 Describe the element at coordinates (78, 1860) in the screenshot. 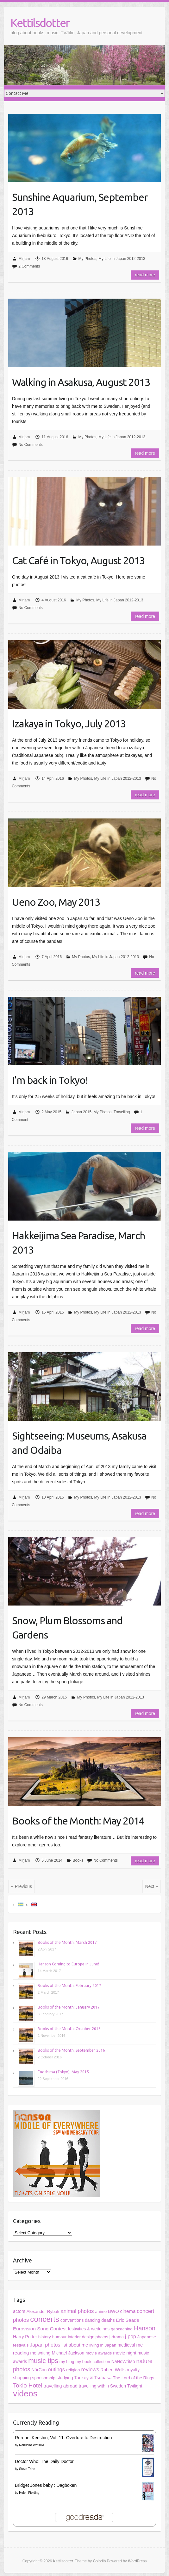

I see `Books` at that location.